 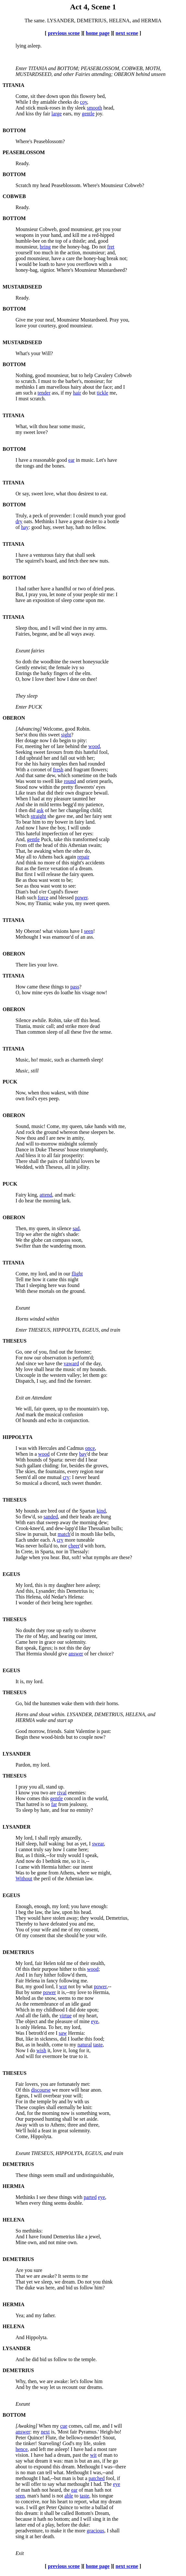 What do you see at coordinates (23, 1998) in the screenshot?
I see `Melted` at bounding box center [23, 1998].